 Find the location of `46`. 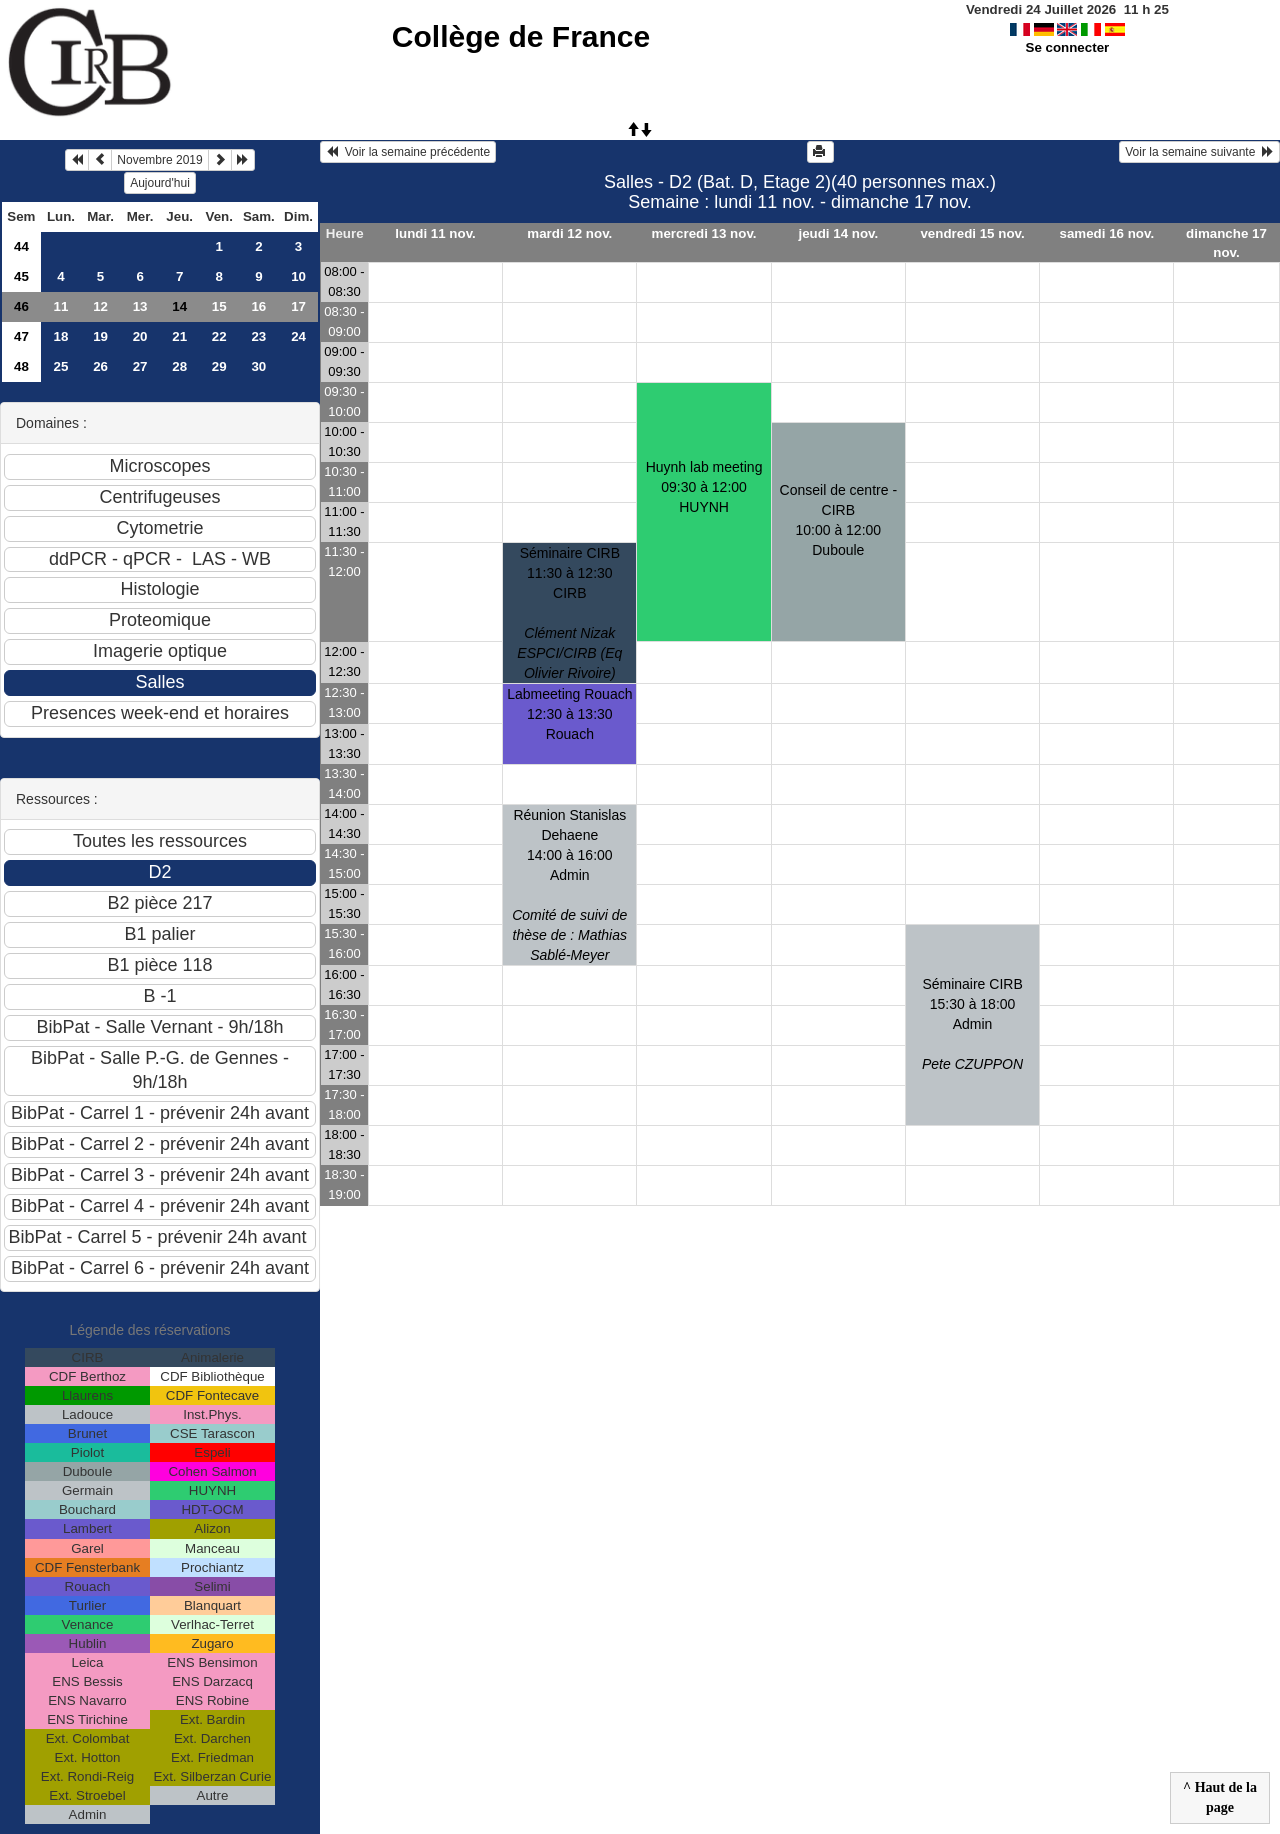

46 is located at coordinates (21, 306).